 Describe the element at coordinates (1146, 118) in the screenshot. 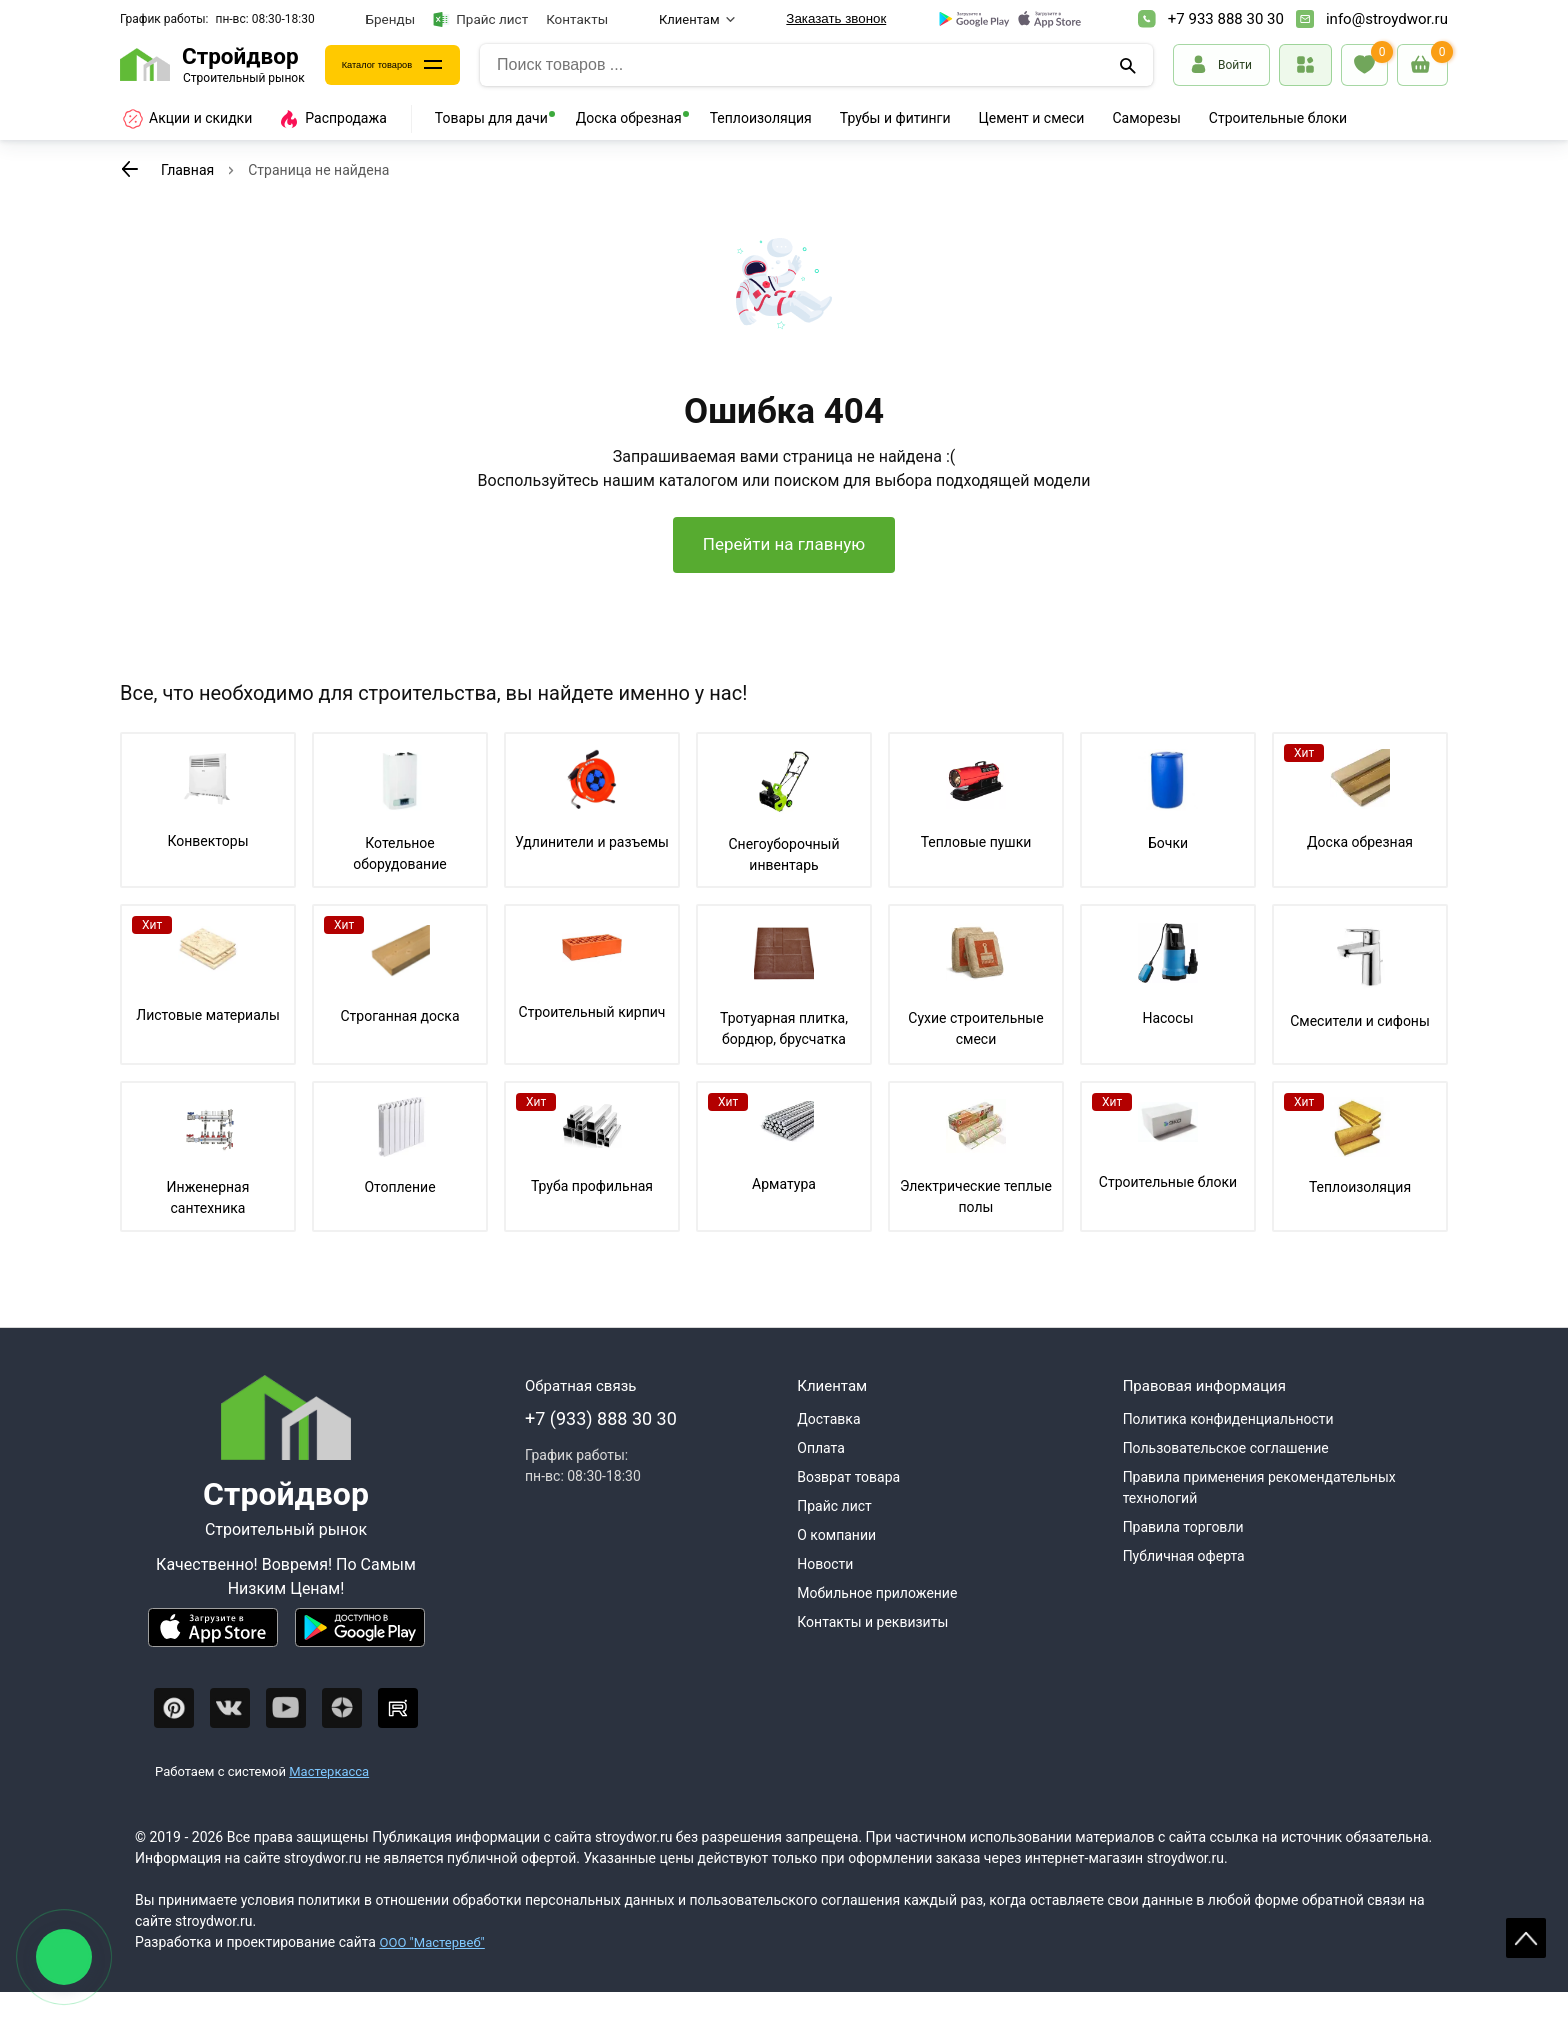

I see `Саморезы` at that location.